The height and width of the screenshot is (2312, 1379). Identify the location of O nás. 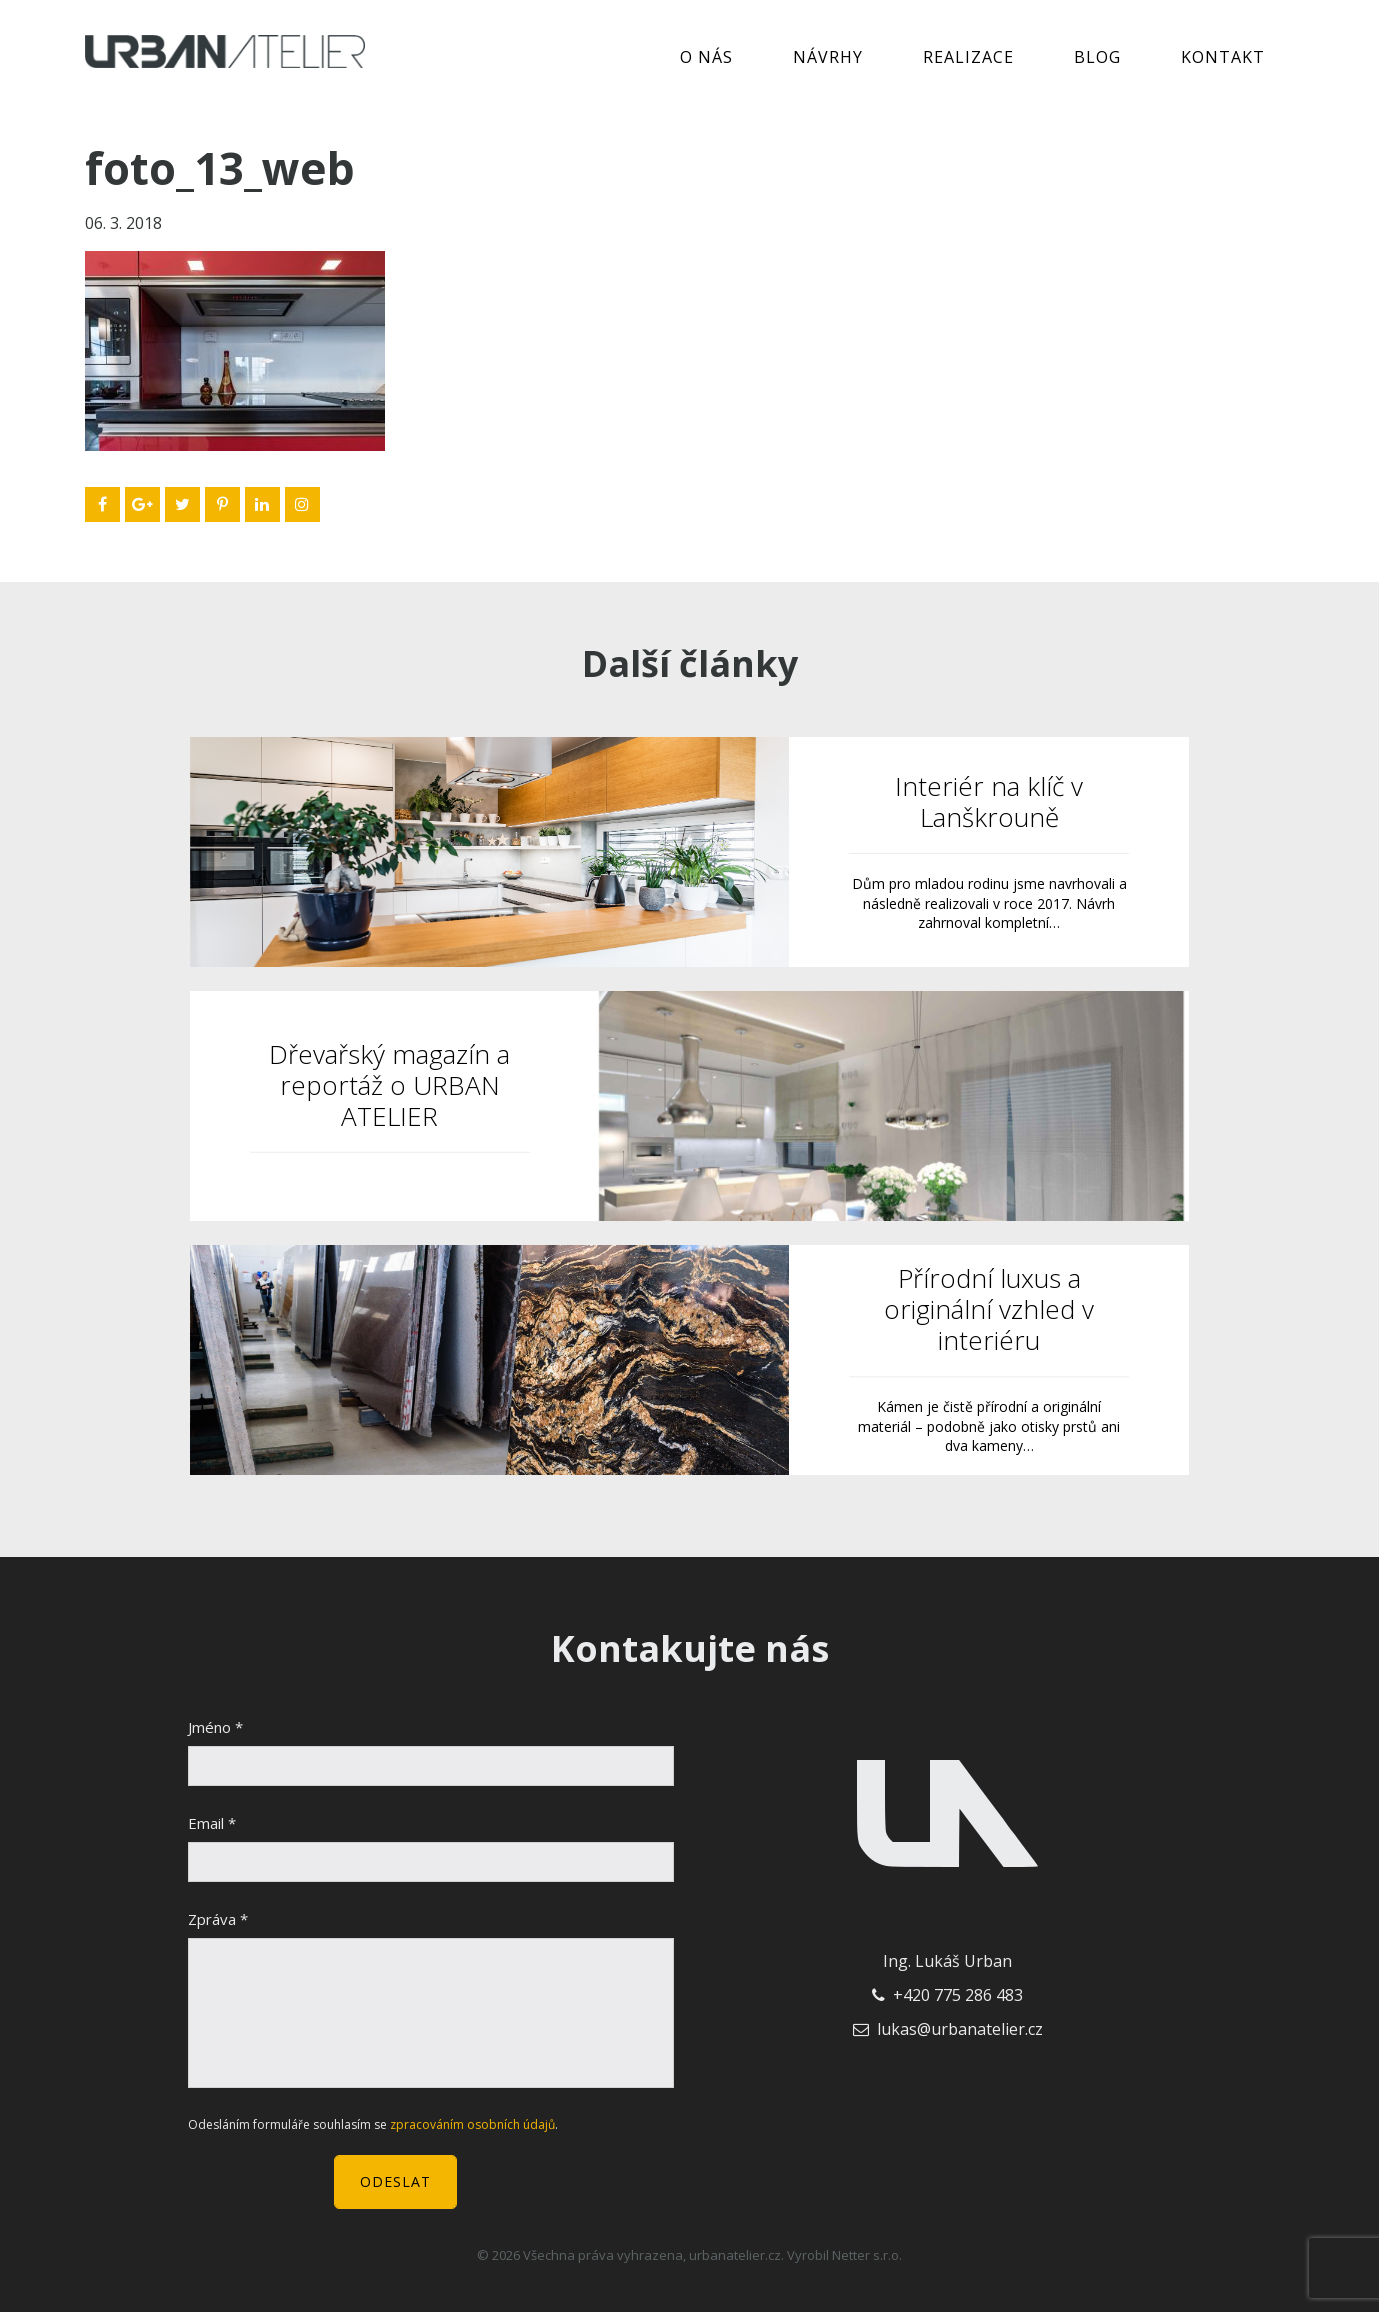
(706, 57).